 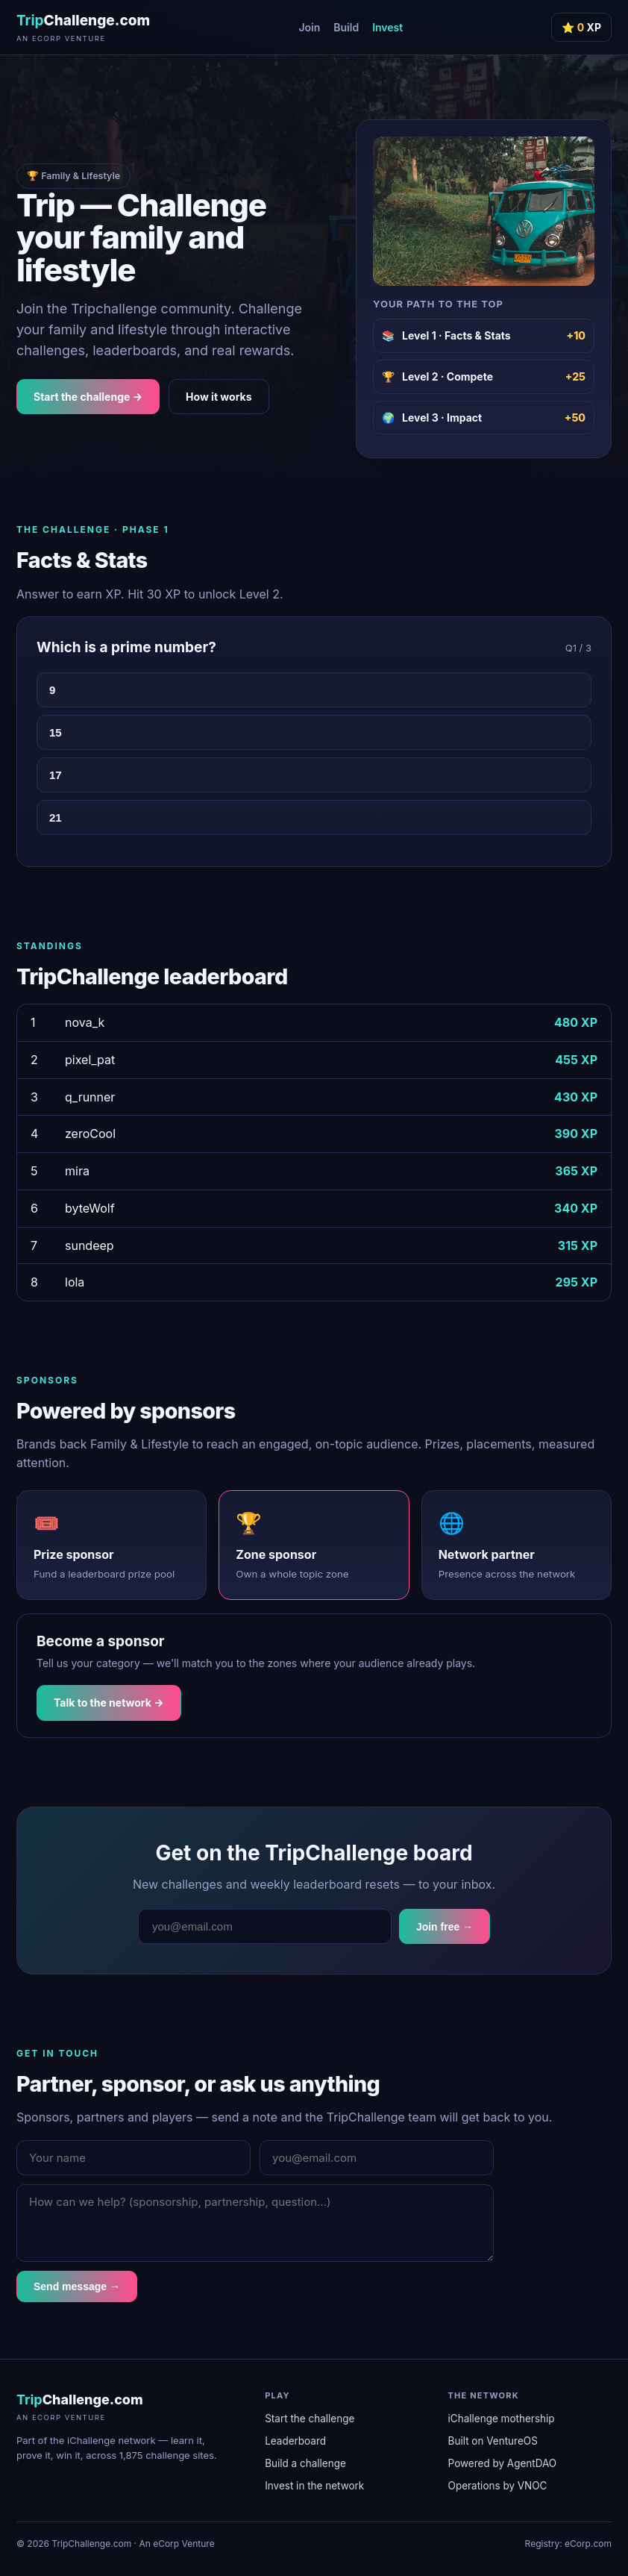 What do you see at coordinates (305, 2463) in the screenshot?
I see `Build a challenge` at bounding box center [305, 2463].